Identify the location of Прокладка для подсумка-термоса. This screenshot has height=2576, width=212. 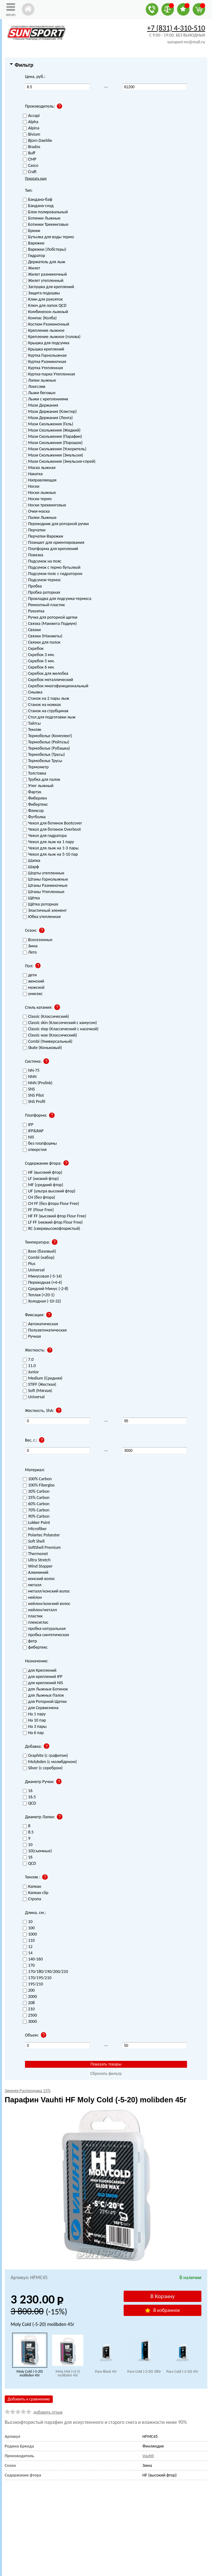
(57, 599).